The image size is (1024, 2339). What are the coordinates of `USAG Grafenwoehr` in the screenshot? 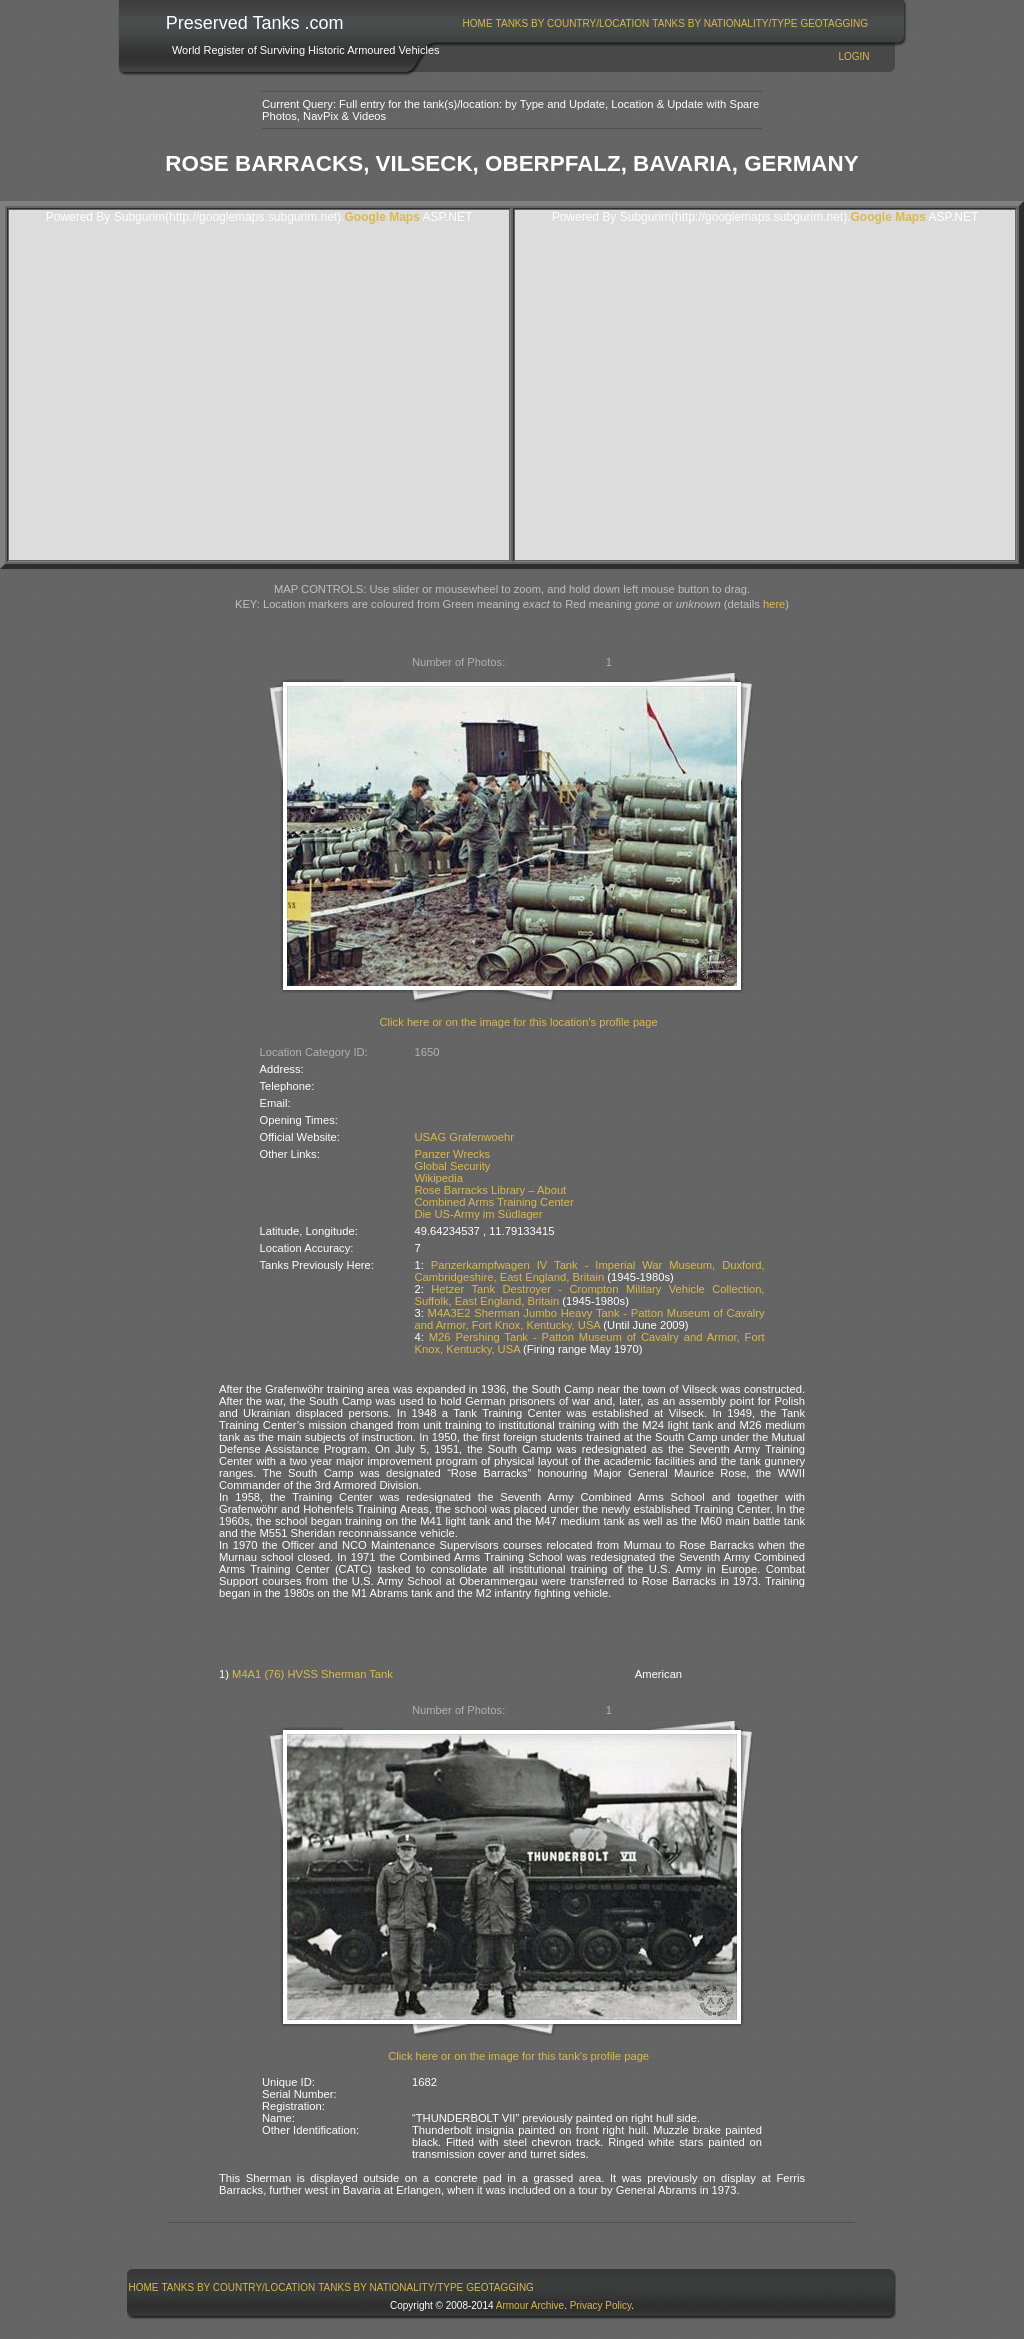 It's located at (465, 1137).